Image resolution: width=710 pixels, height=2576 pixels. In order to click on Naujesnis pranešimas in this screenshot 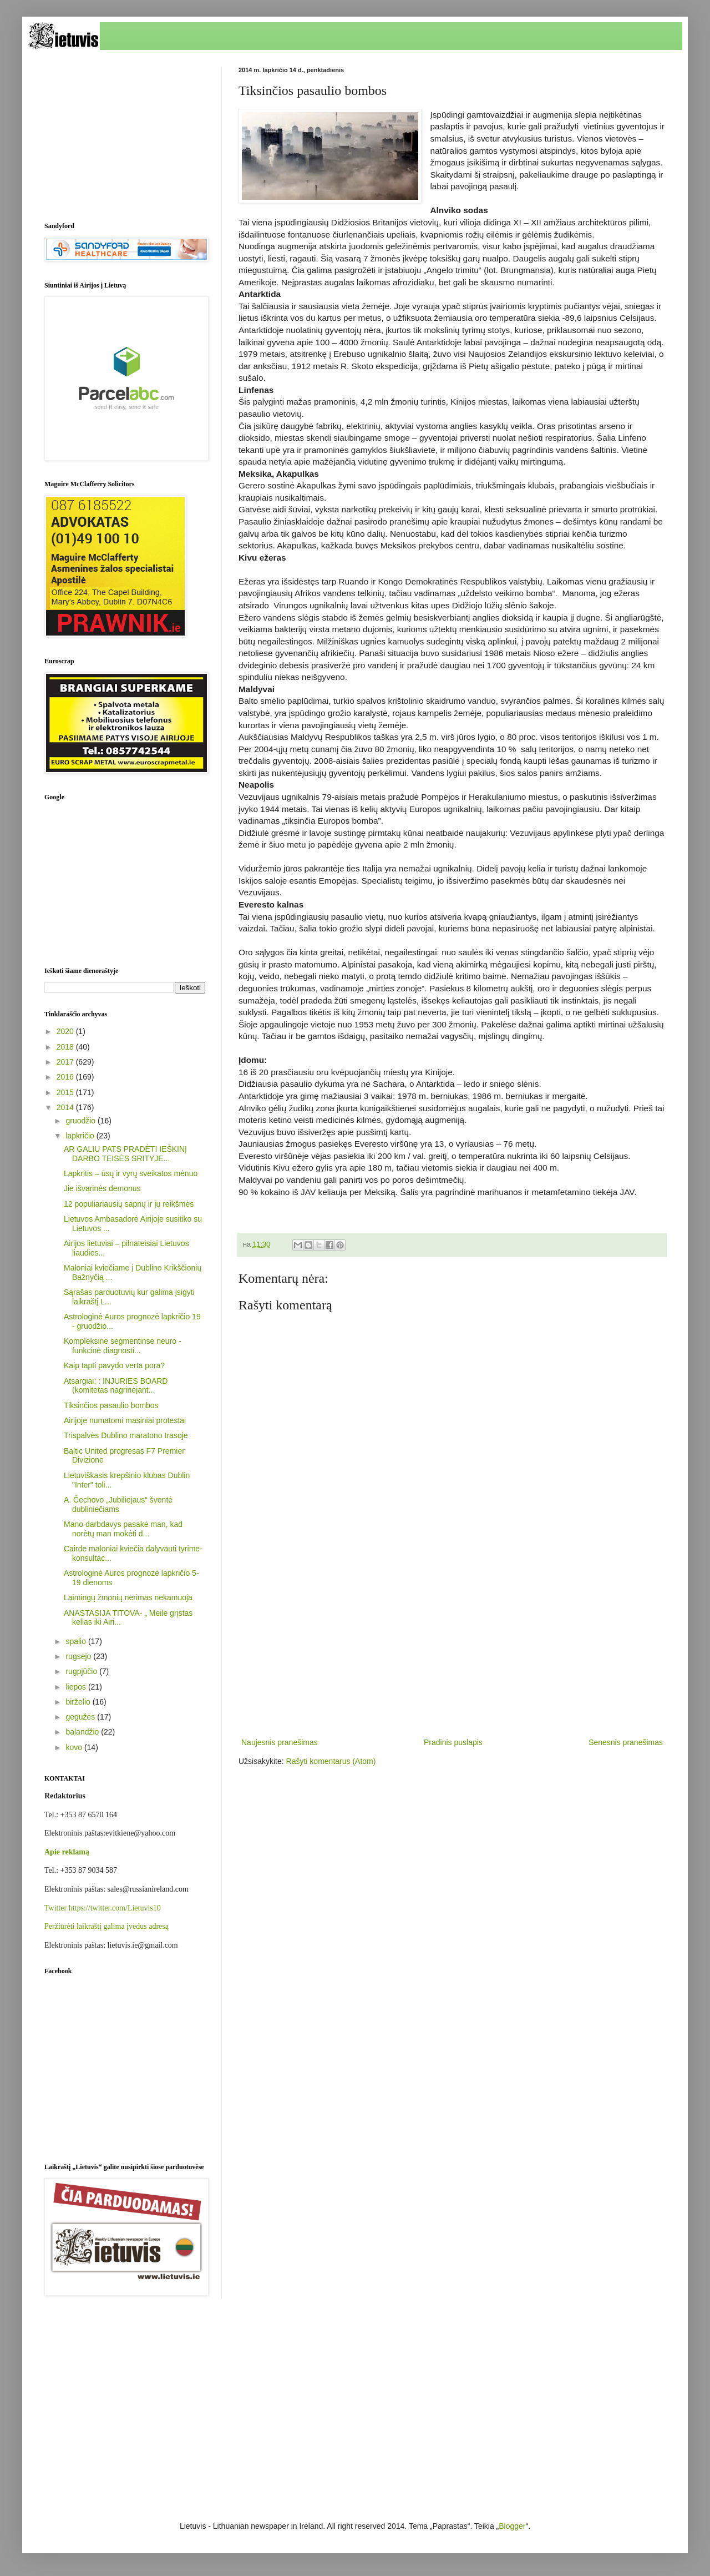, I will do `click(279, 1742)`.